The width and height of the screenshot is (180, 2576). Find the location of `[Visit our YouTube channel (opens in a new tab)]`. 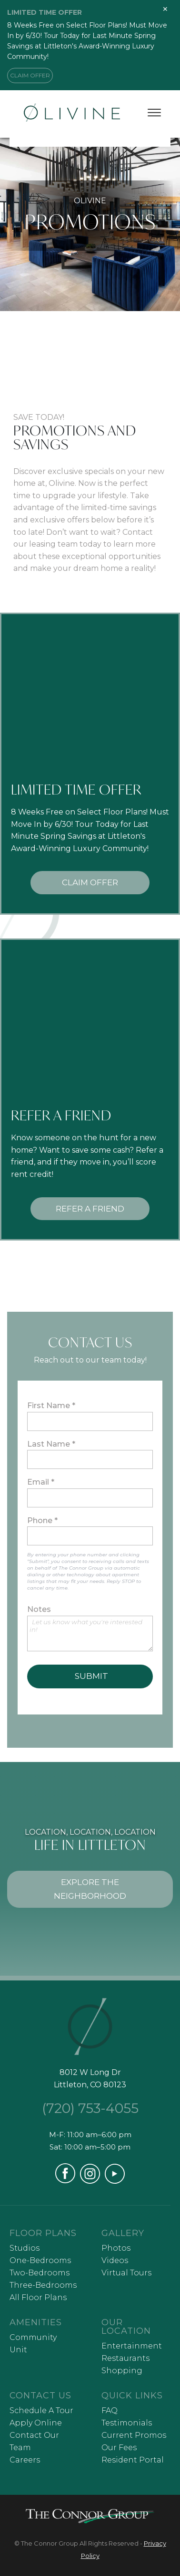

[Visit our YouTube channel (opens in a new tab)] is located at coordinates (115, 2181).